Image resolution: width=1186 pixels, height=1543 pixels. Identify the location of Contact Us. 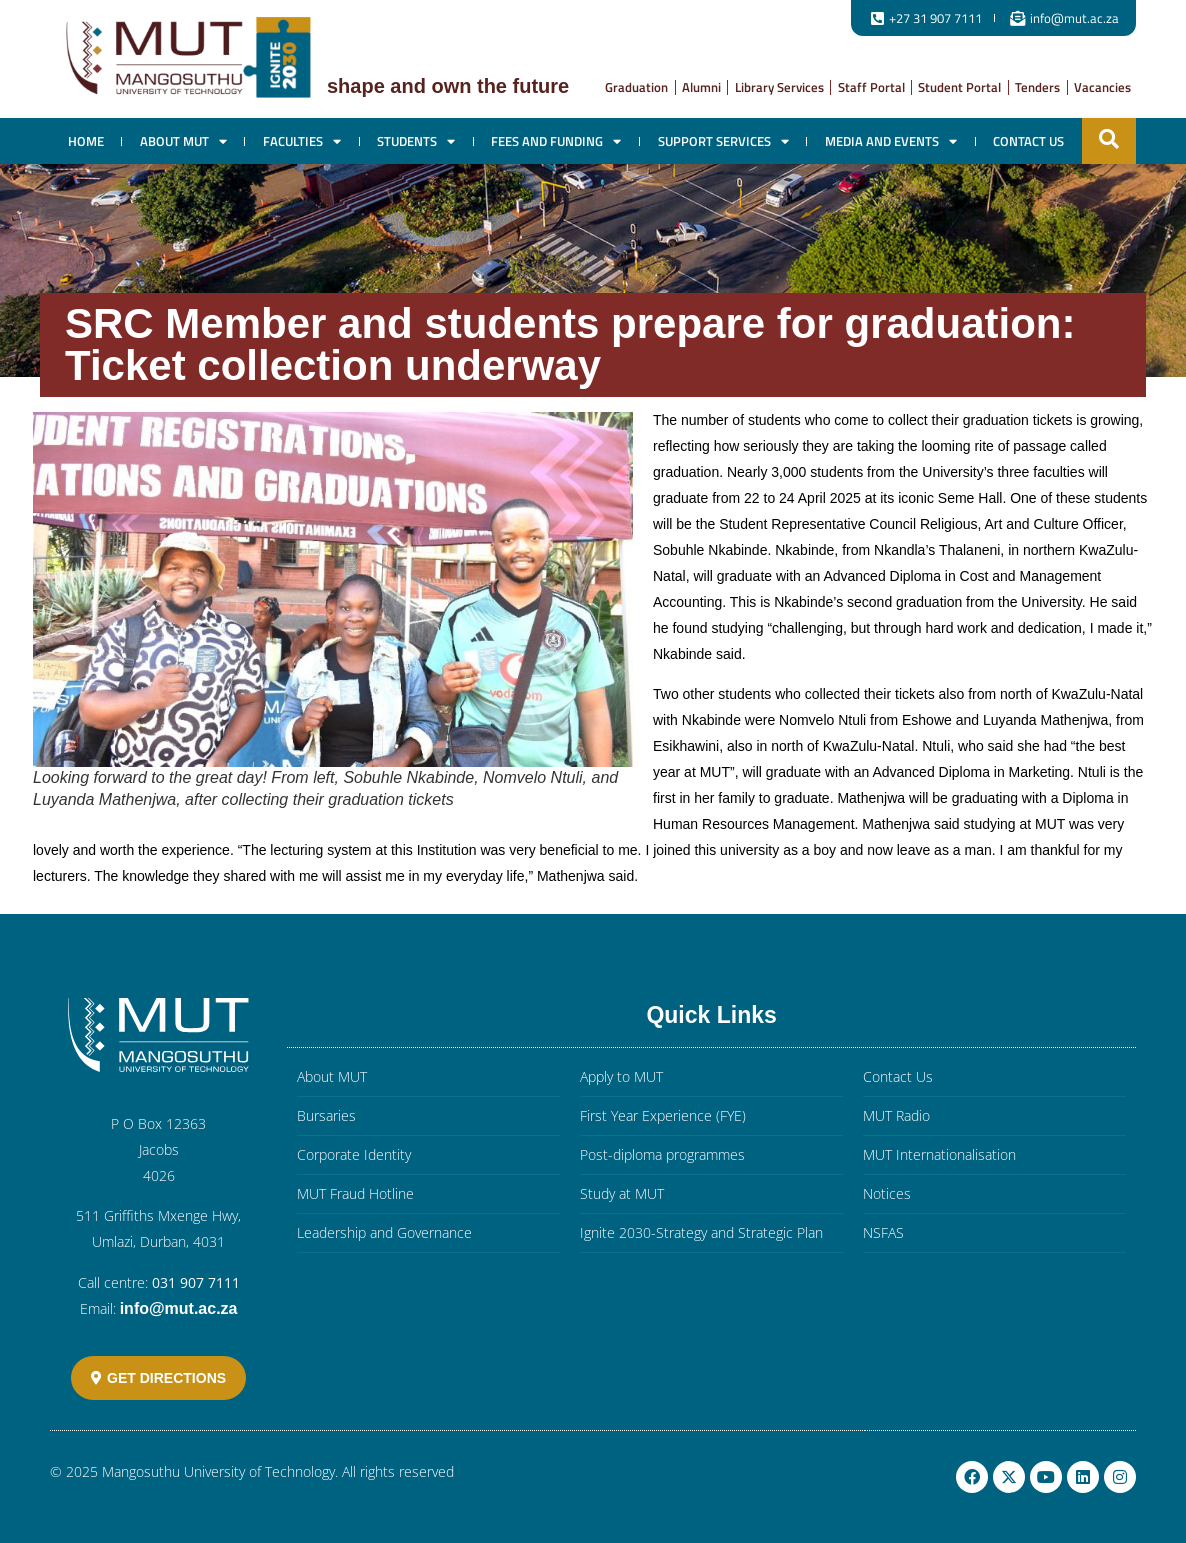
(1028, 141).